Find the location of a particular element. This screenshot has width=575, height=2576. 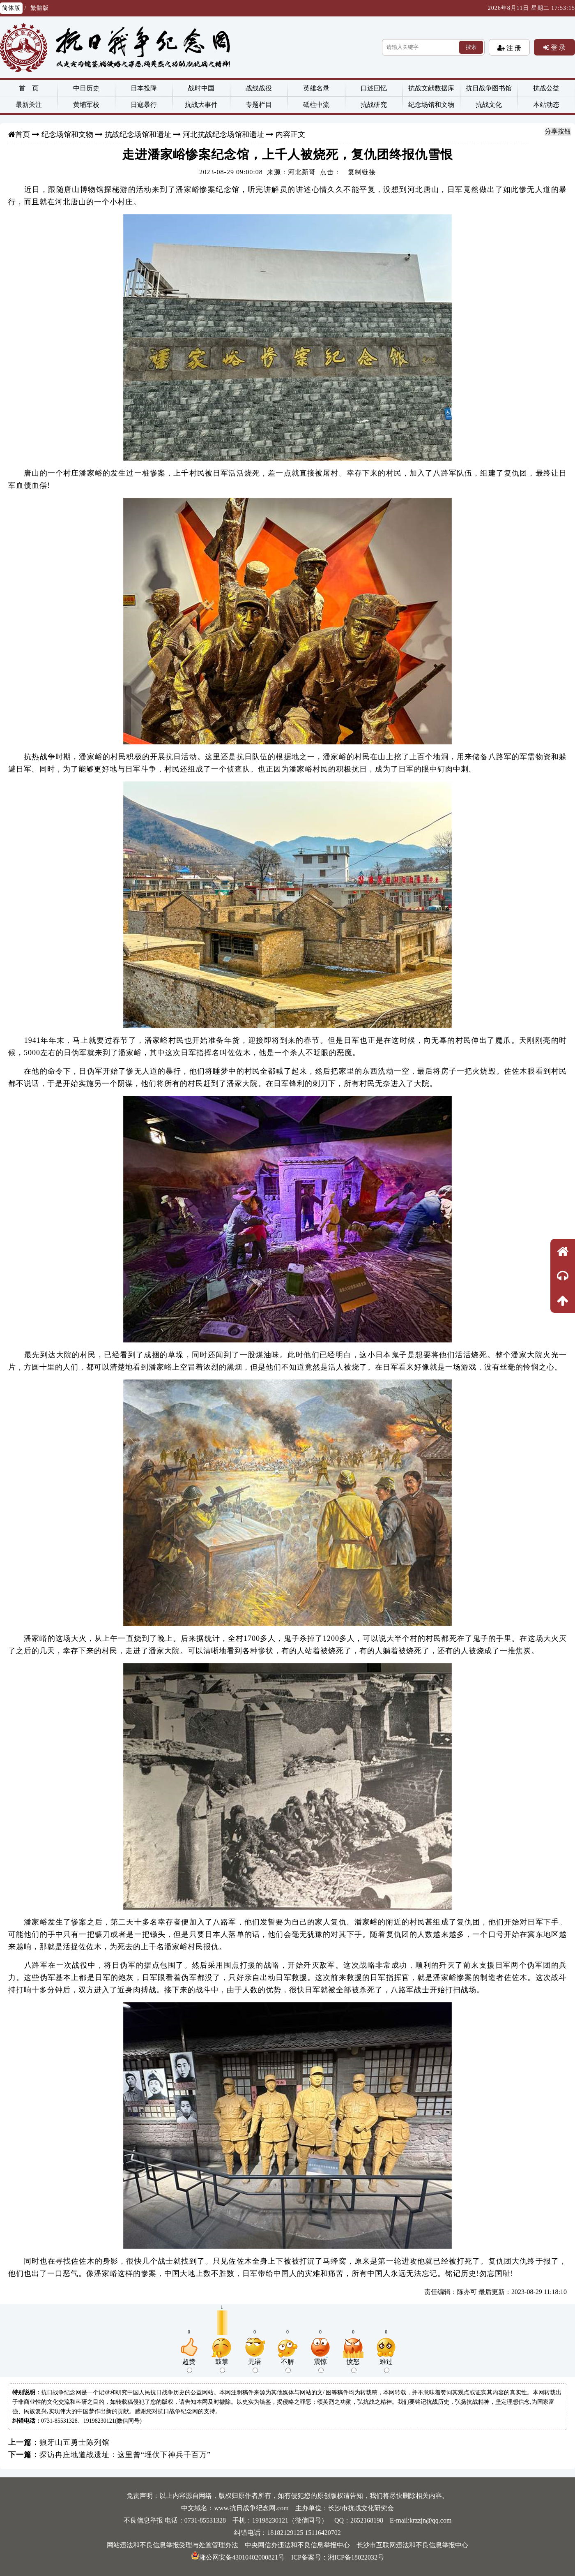

抗战纪念场馆和遗址 is located at coordinates (138, 134).